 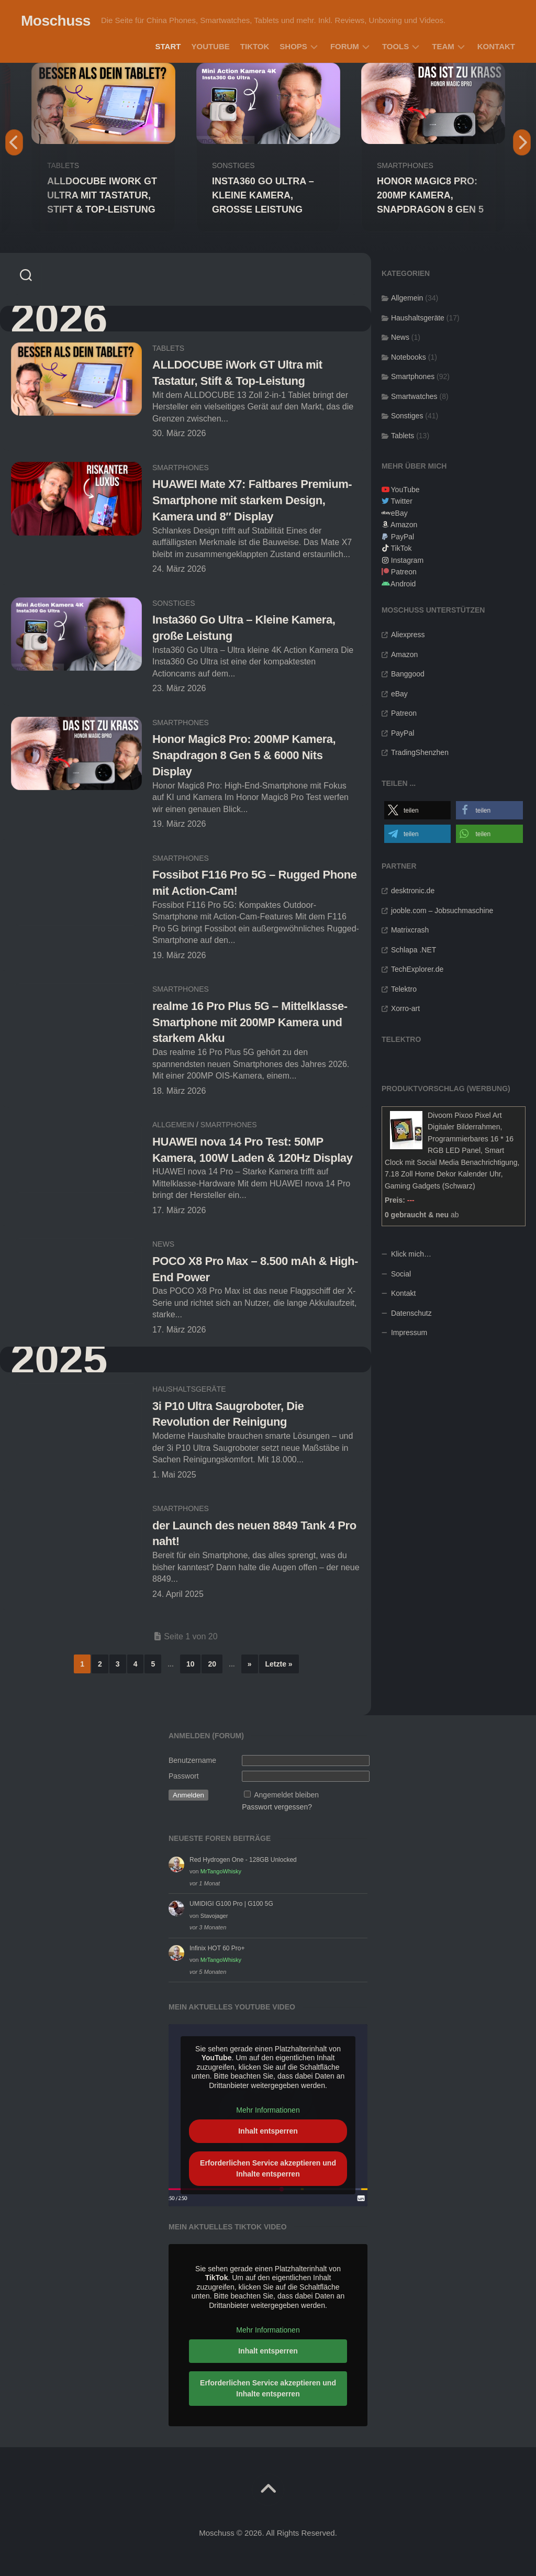 I want to click on Notebooks, so click(x=408, y=357).